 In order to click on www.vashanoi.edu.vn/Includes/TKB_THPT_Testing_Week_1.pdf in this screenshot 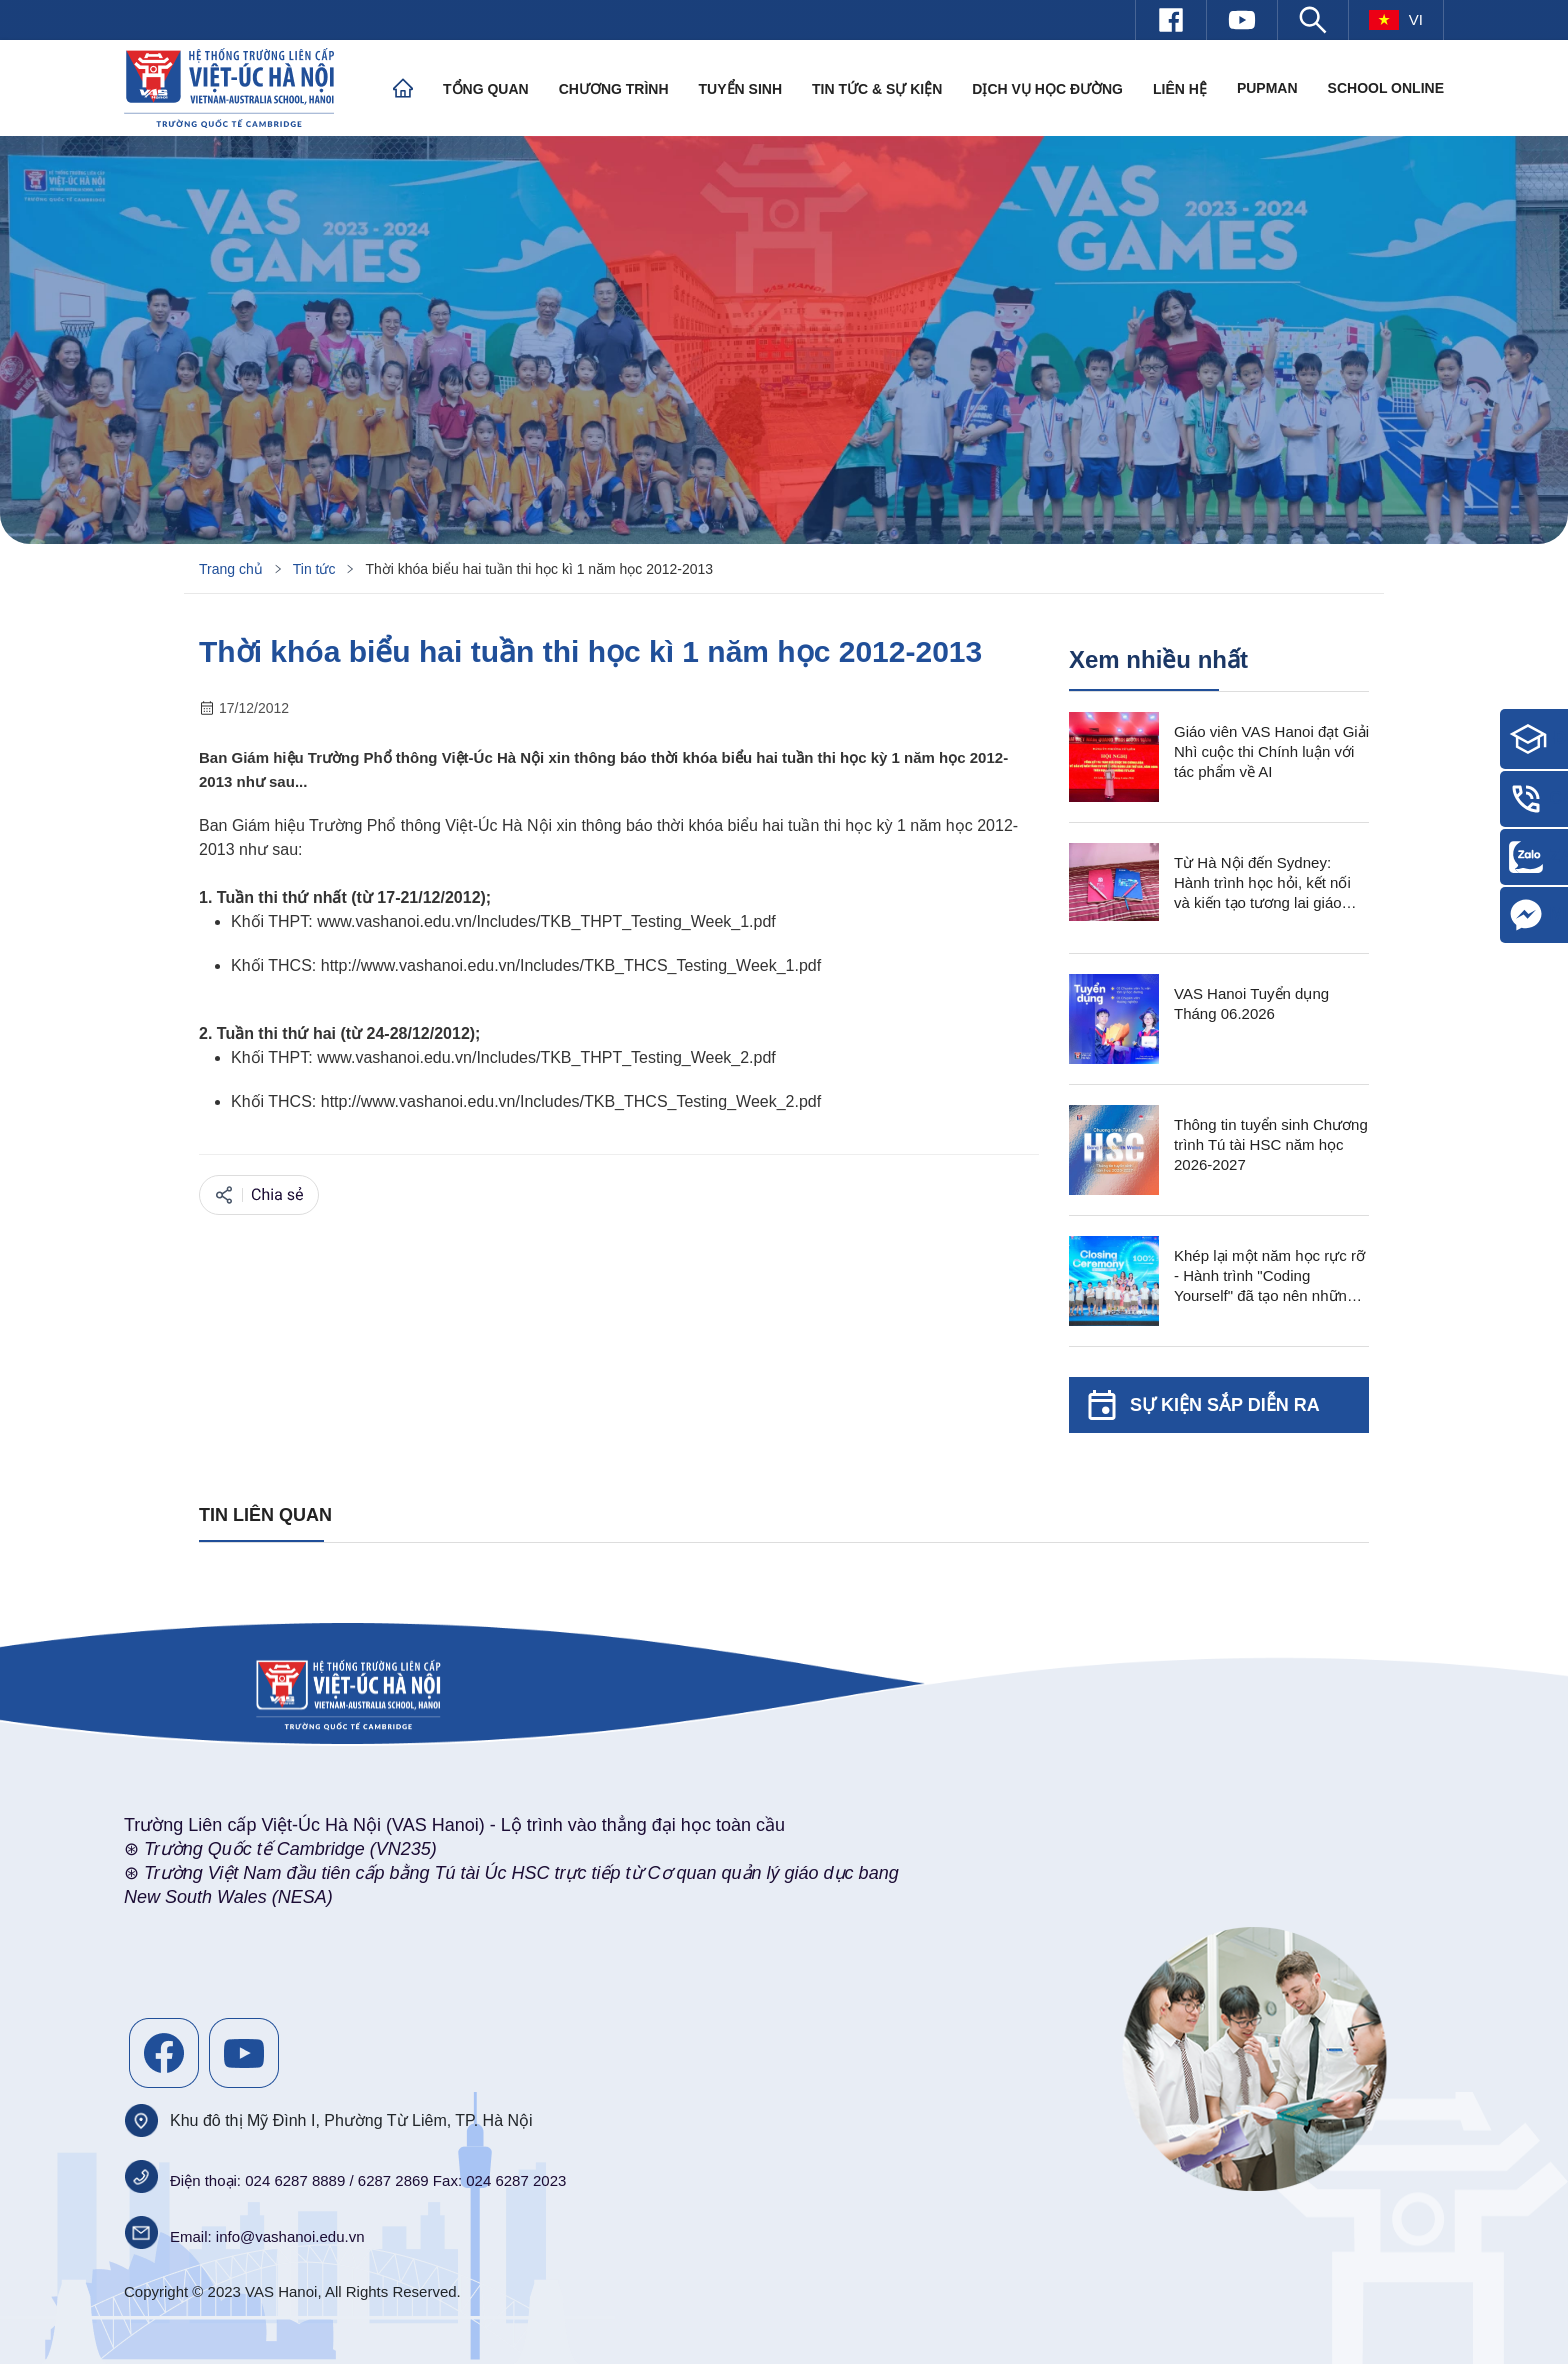, I will do `click(546, 921)`.